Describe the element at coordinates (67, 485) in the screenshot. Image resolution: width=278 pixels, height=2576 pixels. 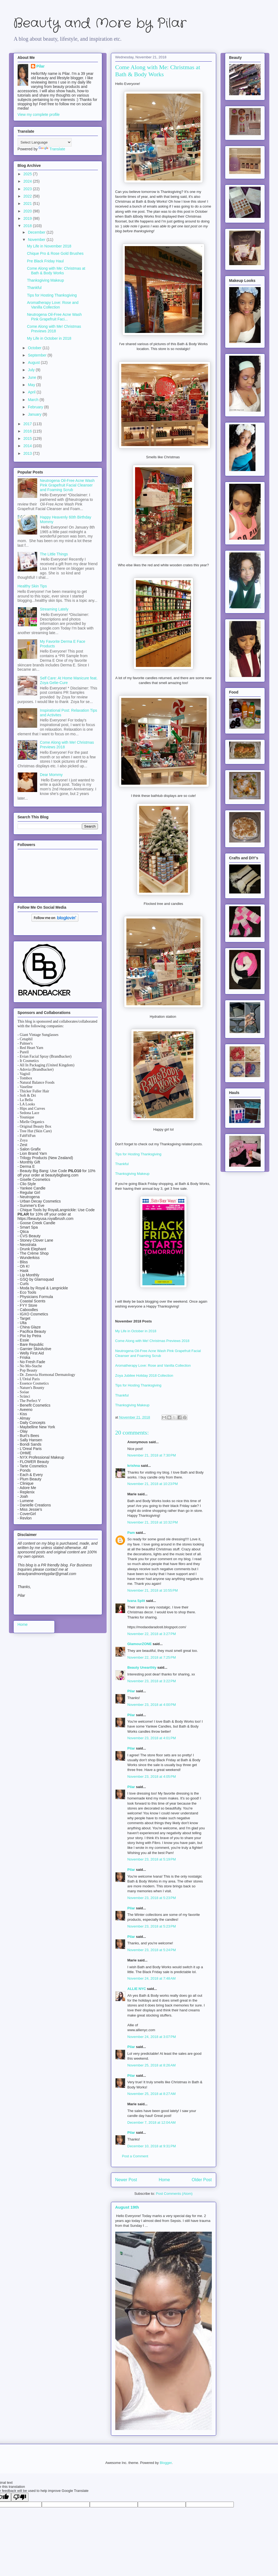
I see `Neutrogena Oil-Free Acne Wash Pink Grapefruit Facial Cleanser and Foaming Scrub` at that location.